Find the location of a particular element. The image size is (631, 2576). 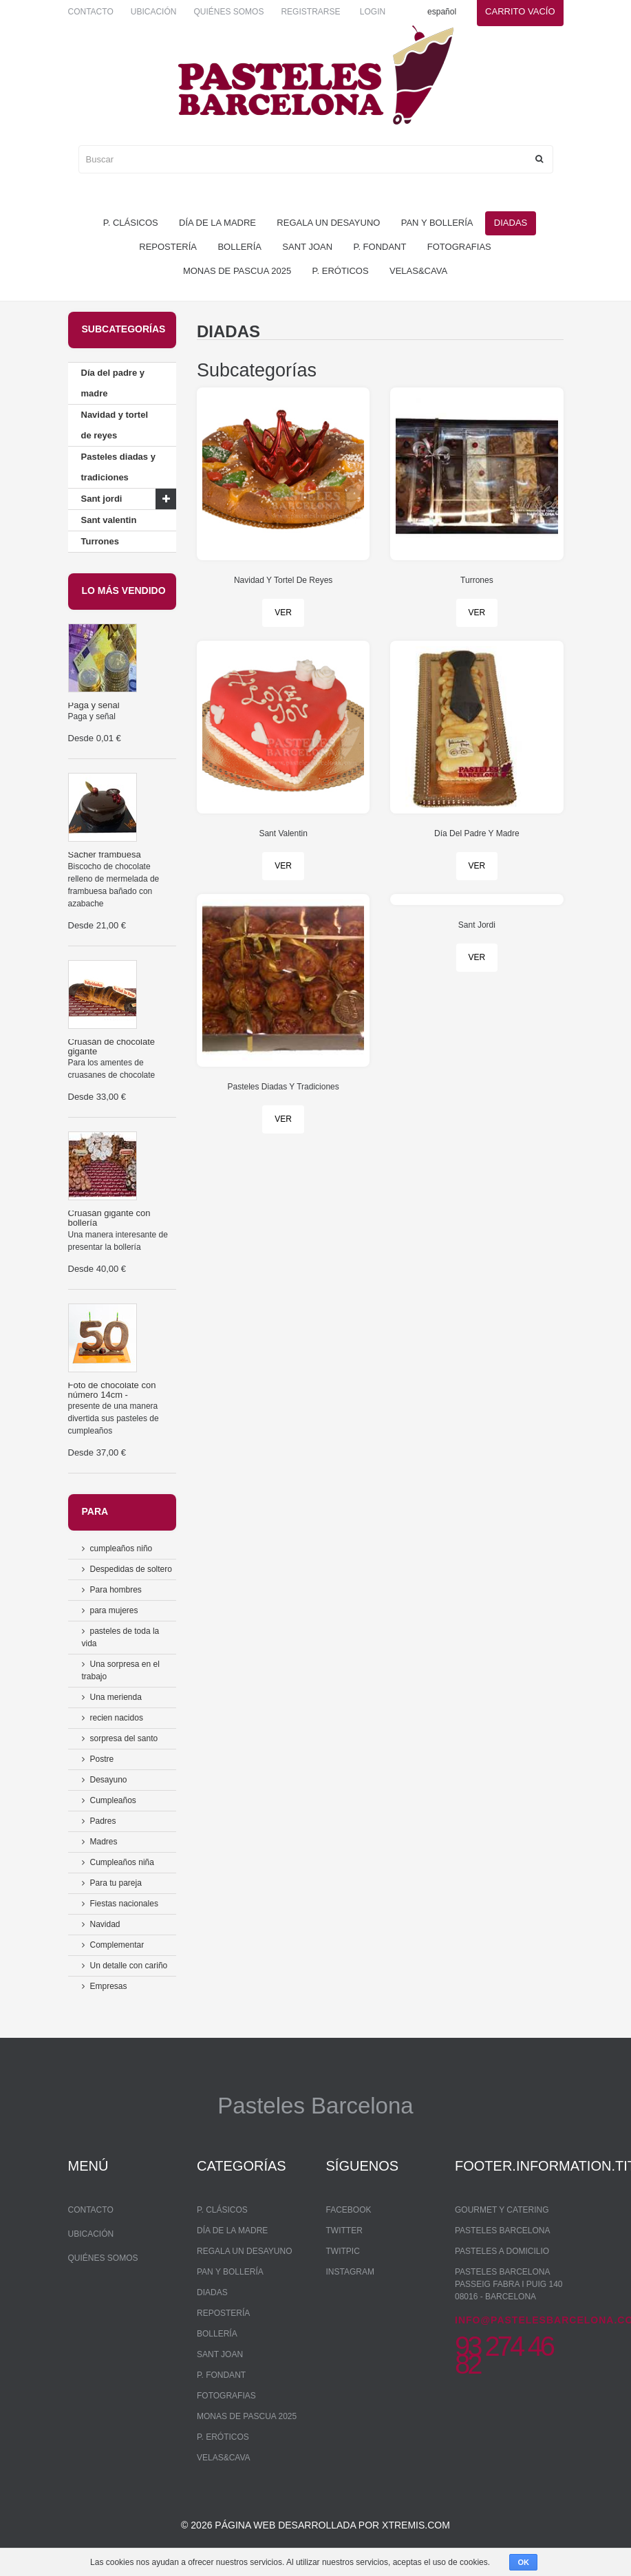

P. Fondant is located at coordinates (379, 247).